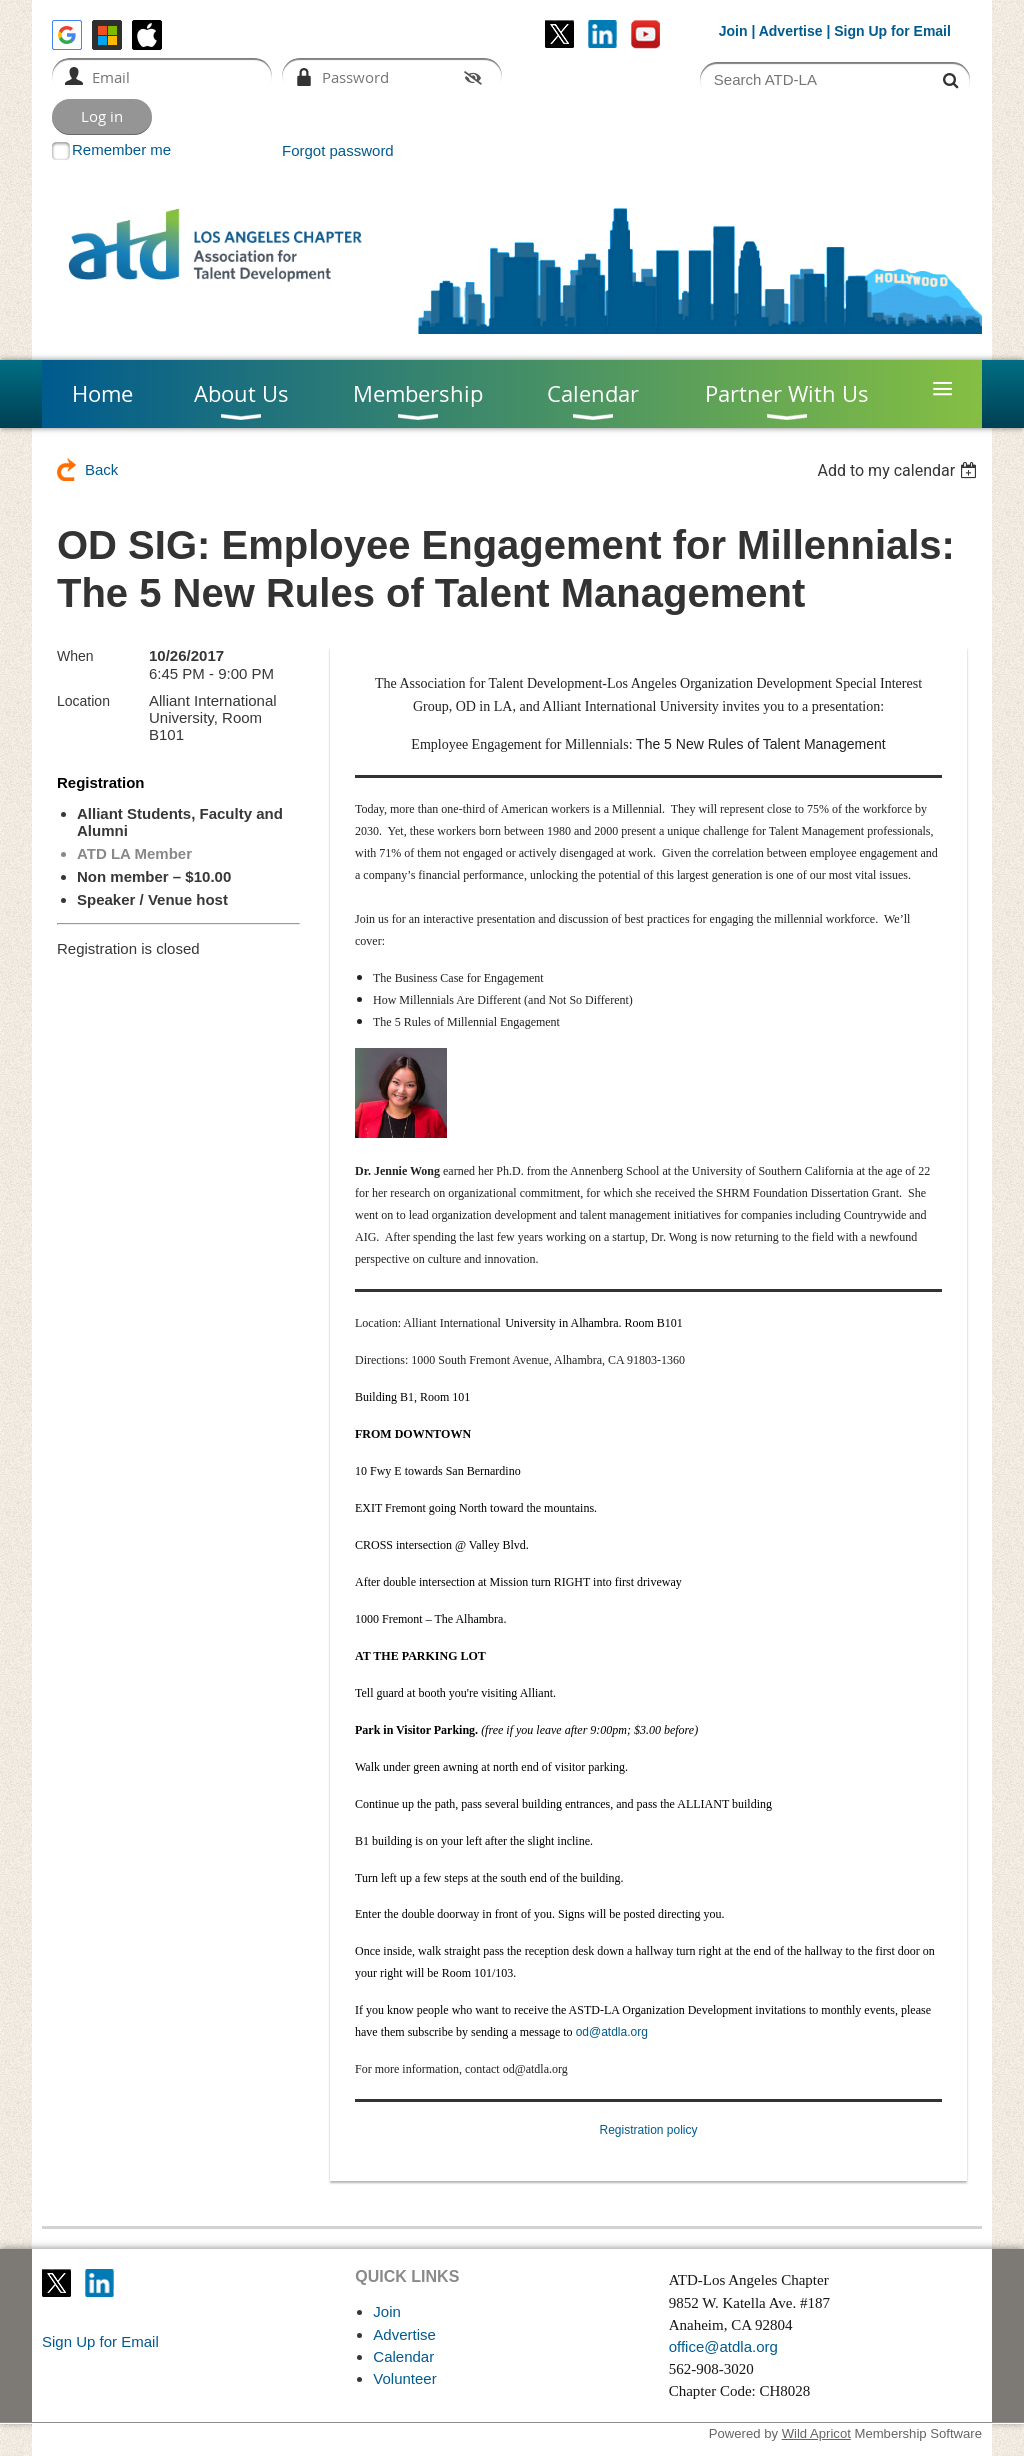 The image size is (1024, 2456). Describe the element at coordinates (612, 2032) in the screenshot. I see `od@atdla.org` at that location.